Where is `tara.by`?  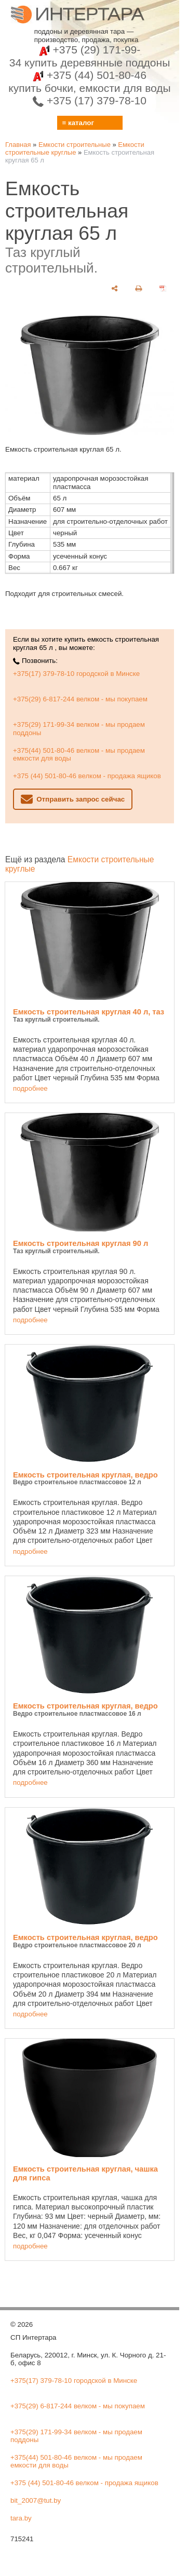 tara.by is located at coordinates (21, 2518).